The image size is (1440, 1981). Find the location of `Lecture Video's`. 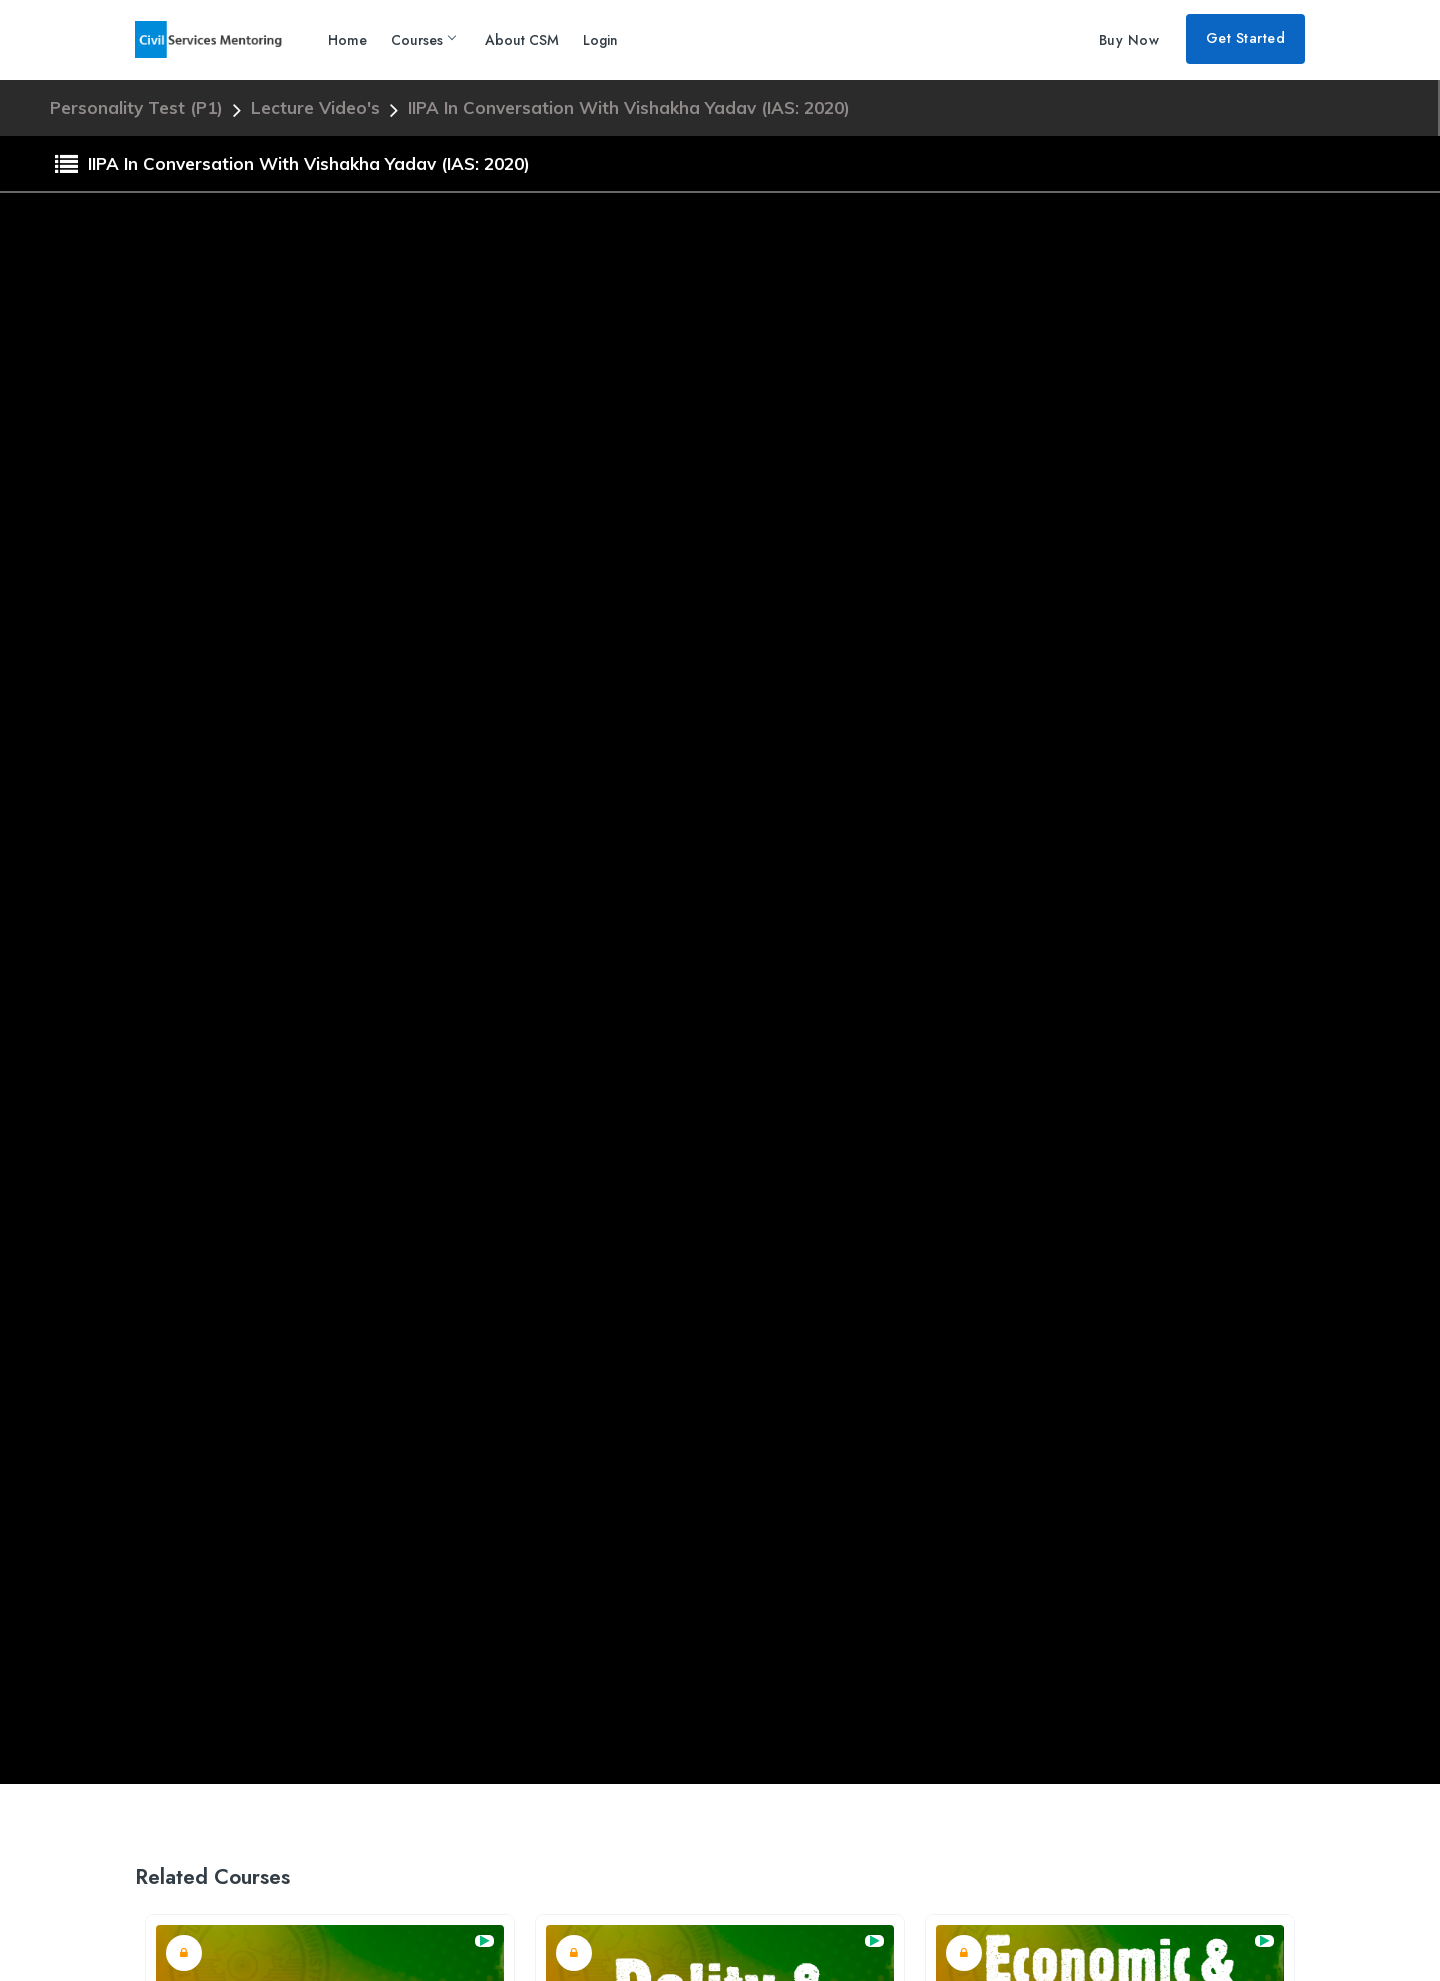

Lecture Video's is located at coordinates (318, 107).